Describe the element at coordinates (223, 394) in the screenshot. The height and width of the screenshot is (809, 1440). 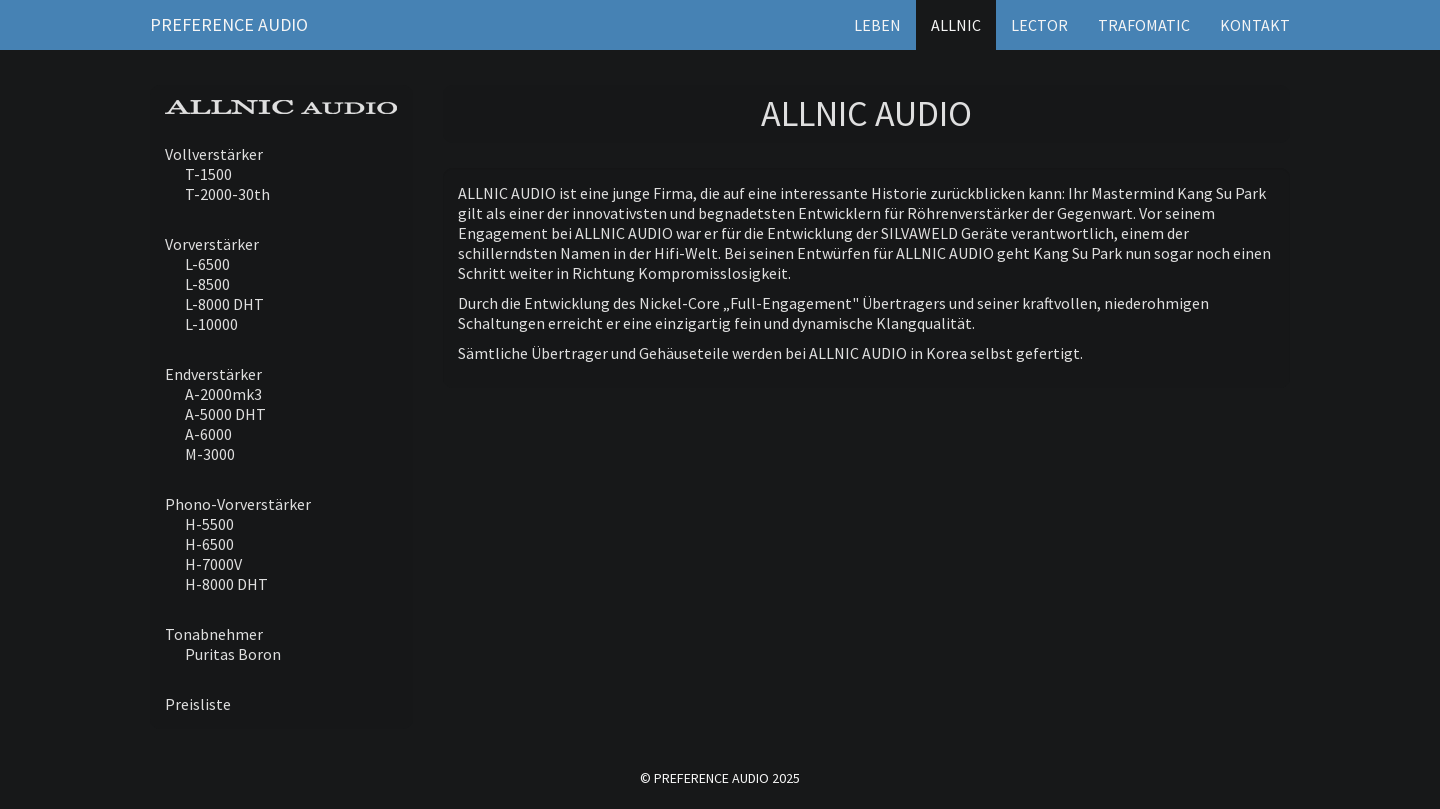
I see `A-2000mk3` at that location.